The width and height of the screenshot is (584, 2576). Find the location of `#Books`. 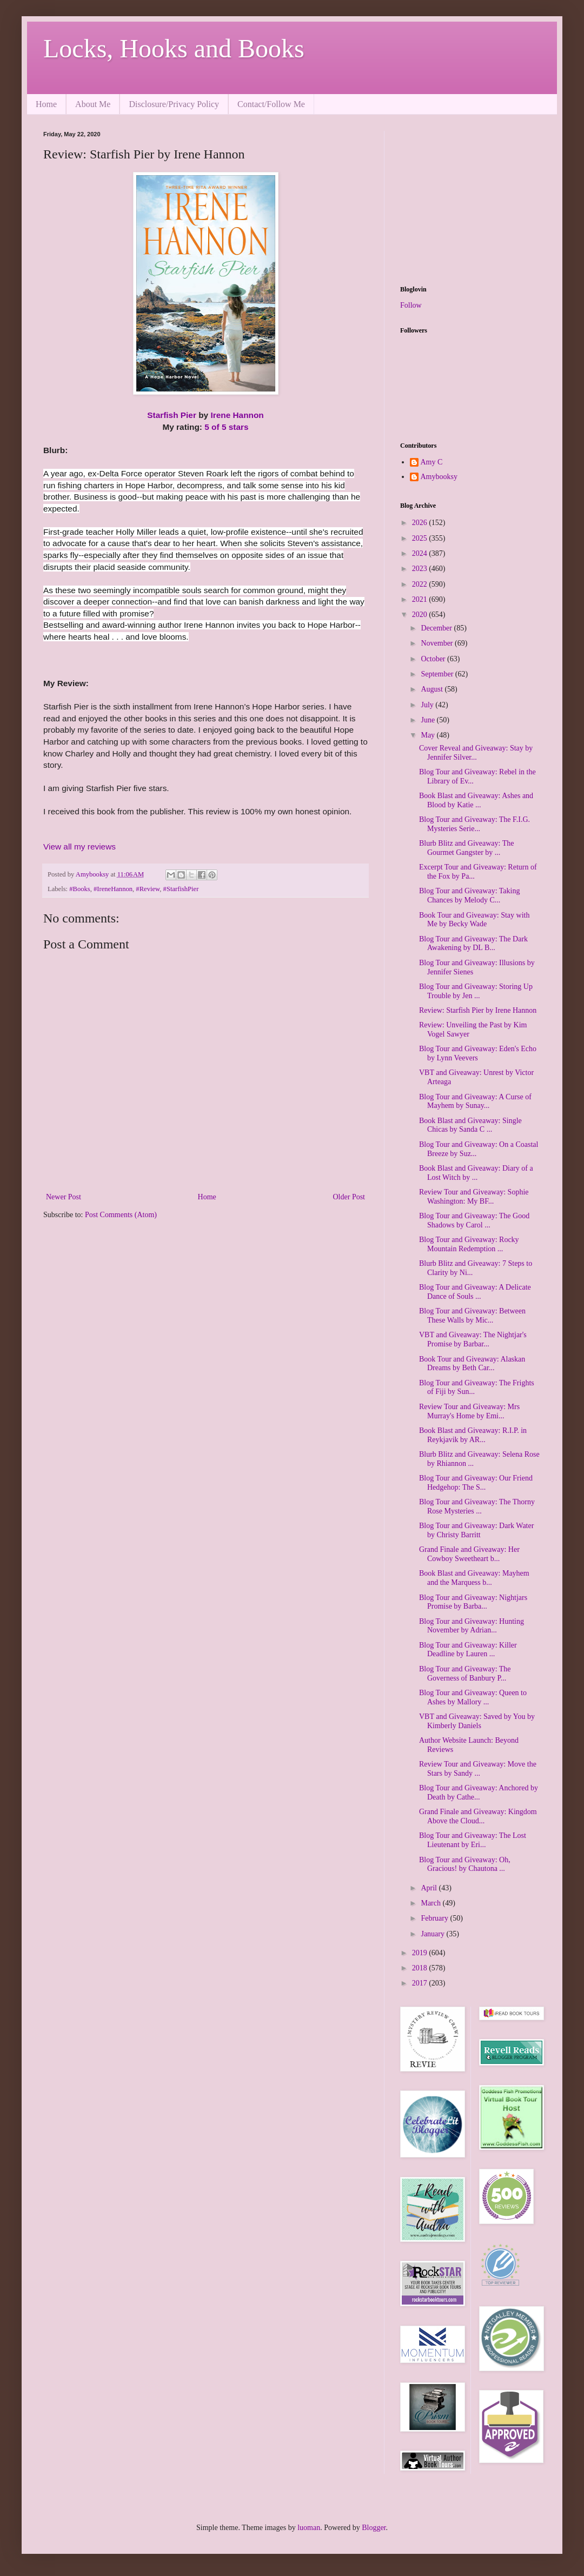

#Books is located at coordinates (79, 889).